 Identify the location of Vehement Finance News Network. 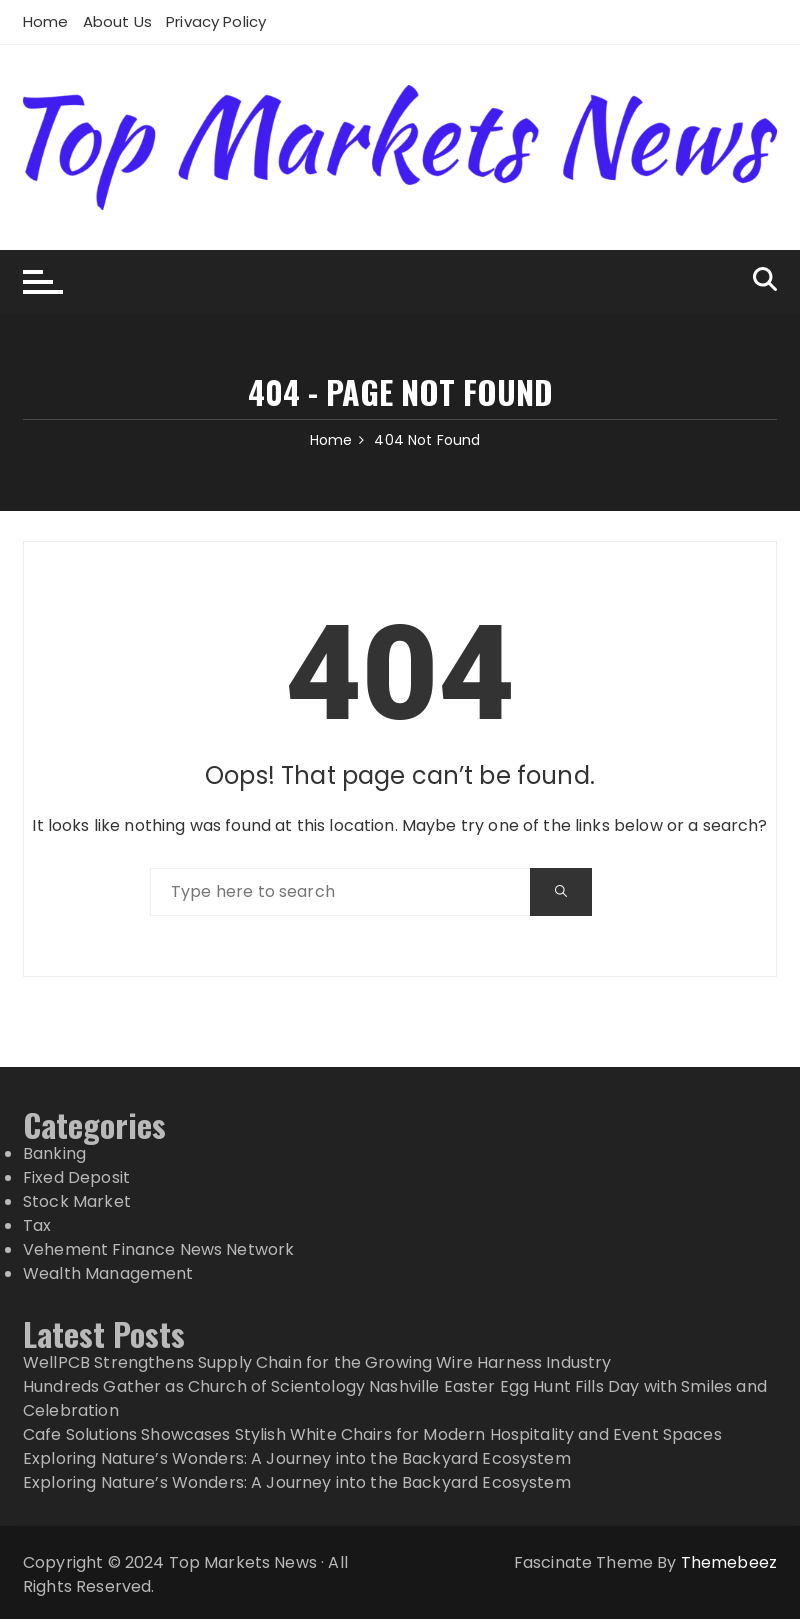
(158, 1249).